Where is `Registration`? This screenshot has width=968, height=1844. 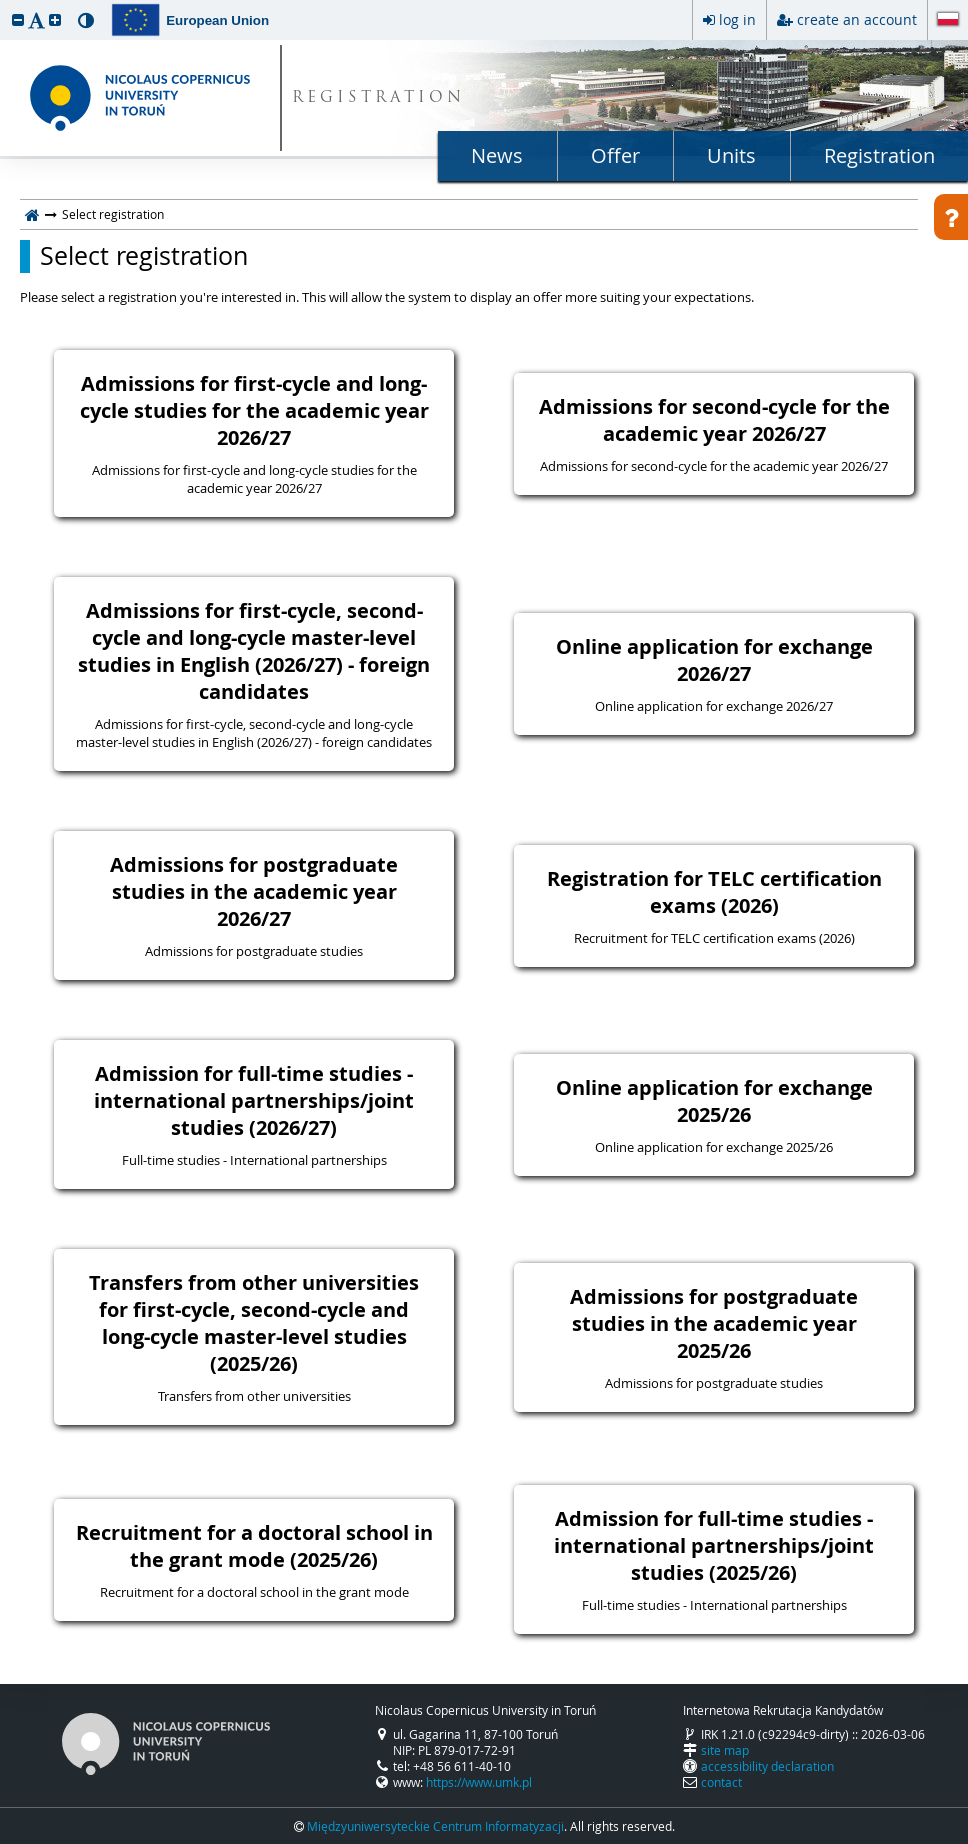
Registration is located at coordinates (879, 155).